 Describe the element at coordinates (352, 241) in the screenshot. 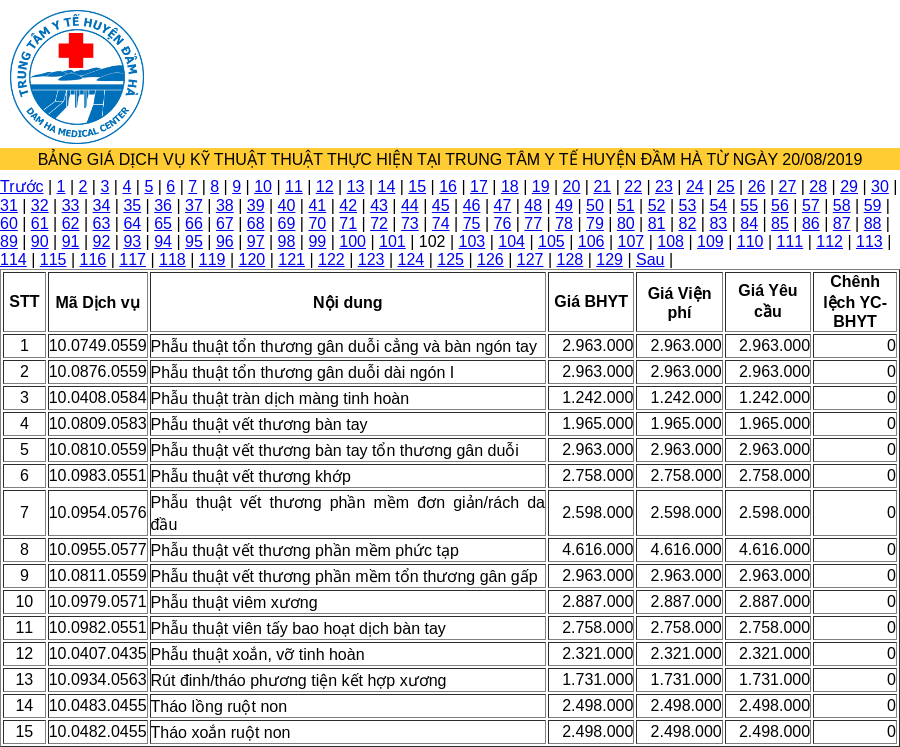

I see `100` at that location.